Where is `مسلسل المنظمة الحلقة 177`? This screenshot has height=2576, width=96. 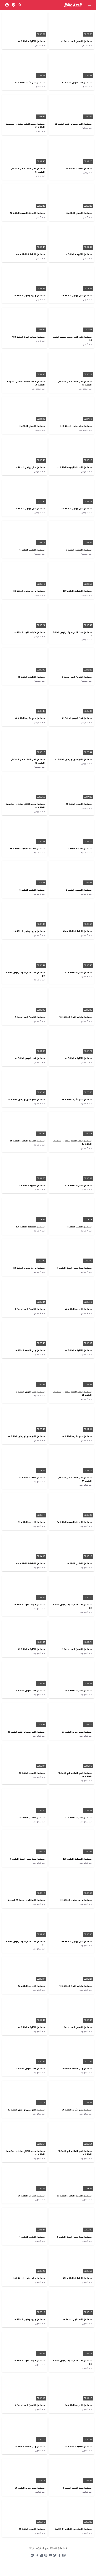 مسلسل المنظمة الحلقة 177 is located at coordinates (77, 591).